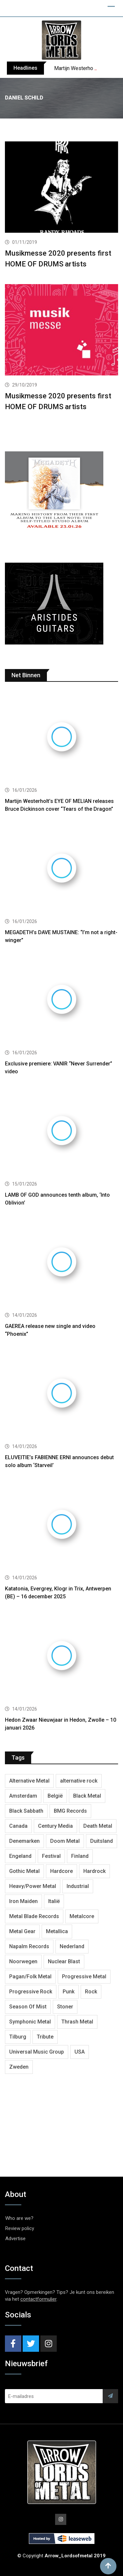 The width and height of the screenshot is (123, 2576). What do you see at coordinates (72, 1946) in the screenshot?
I see `Nederland [Nederland (1,016 items)]` at bounding box center [72, 1946].